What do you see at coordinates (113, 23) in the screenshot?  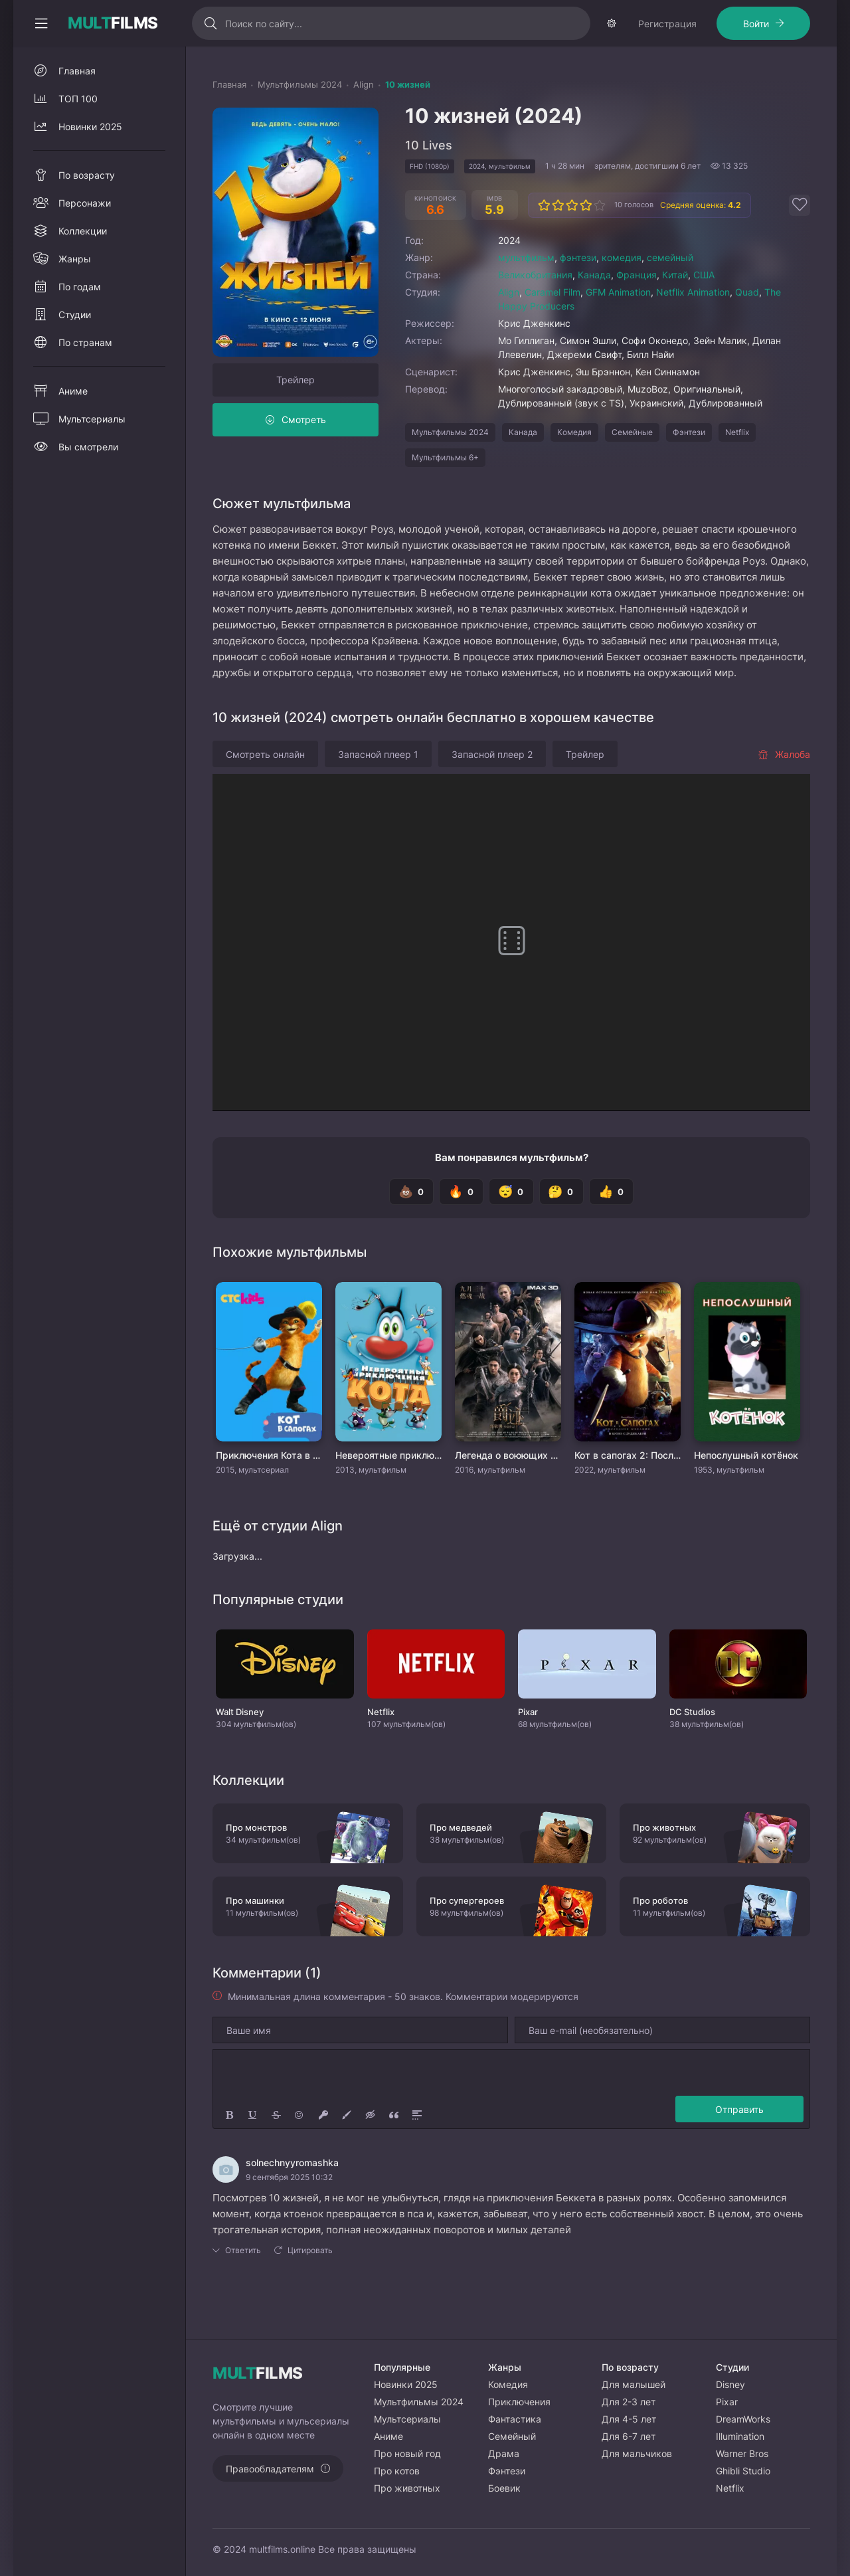 I see `FILMS` at bounding box center [113, 23].